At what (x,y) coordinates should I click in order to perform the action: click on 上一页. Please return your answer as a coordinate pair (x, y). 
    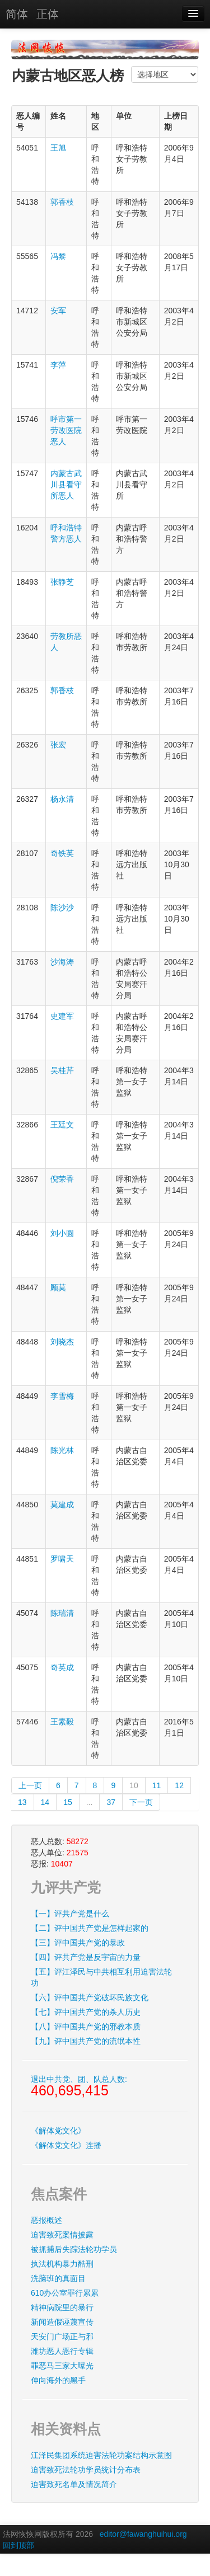
    Looking at the image, I should click on (30, 1785).